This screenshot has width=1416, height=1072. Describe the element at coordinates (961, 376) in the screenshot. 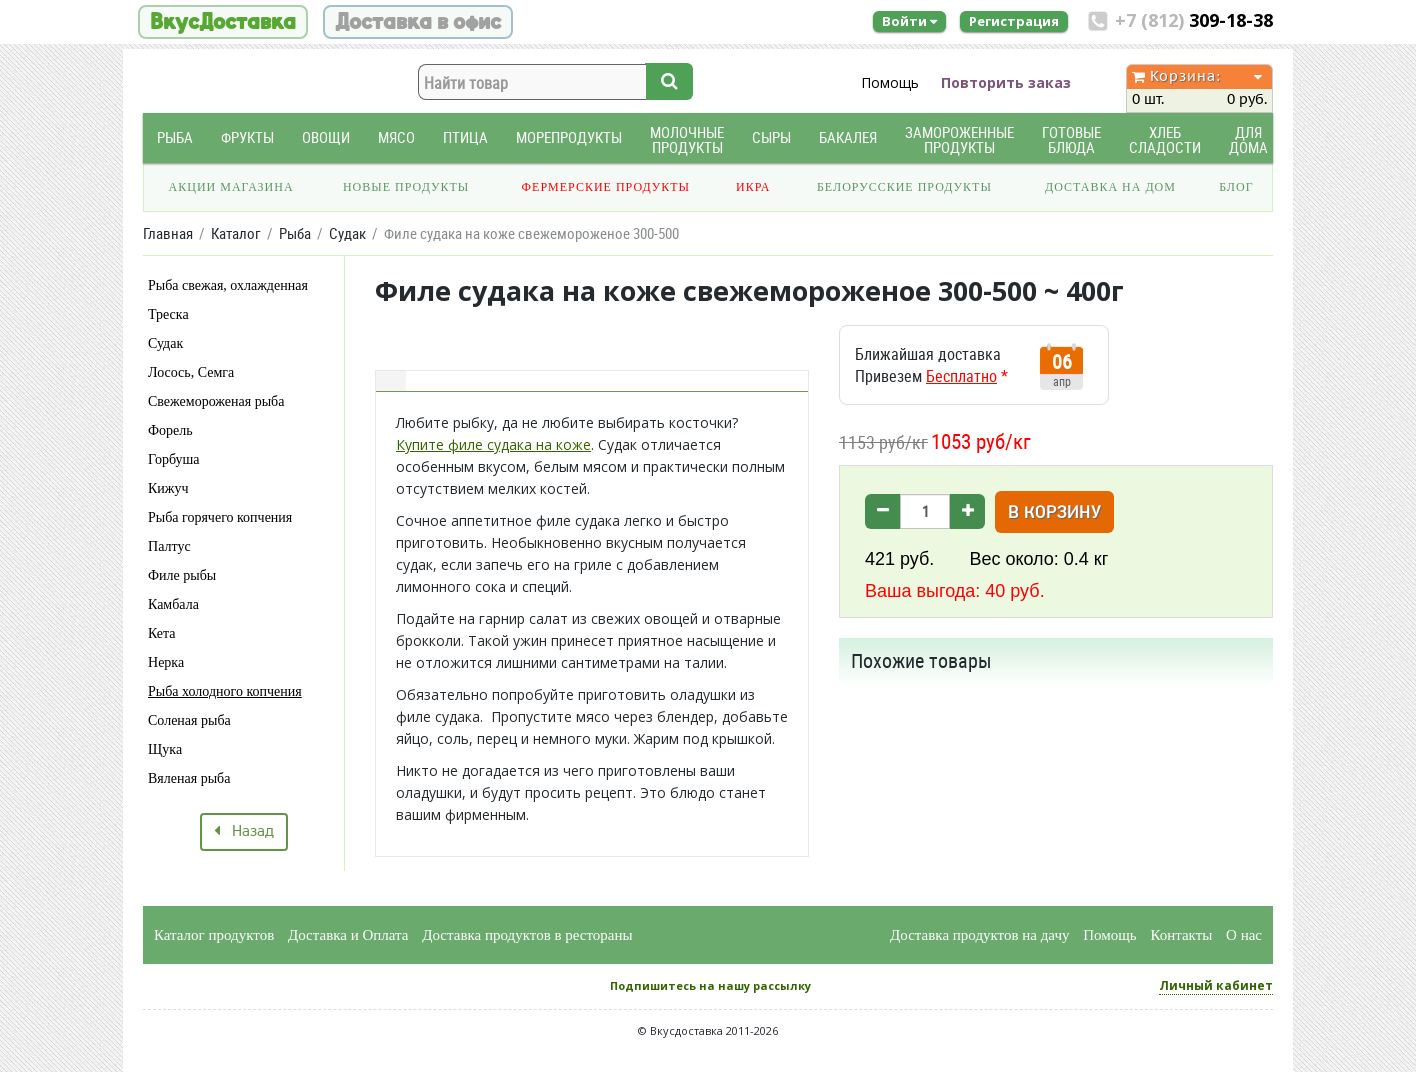

I see `Бесплатно` at that location.